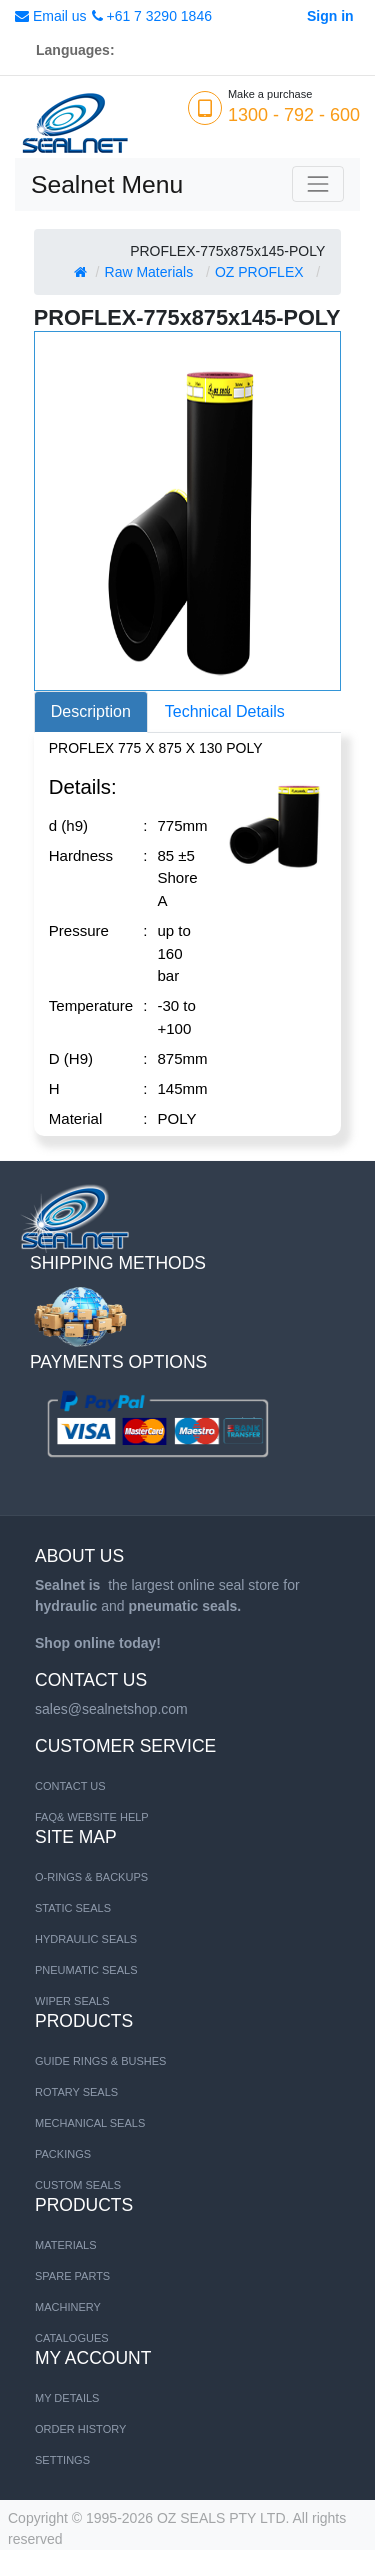  I want to click on Description, so click(91, 711).